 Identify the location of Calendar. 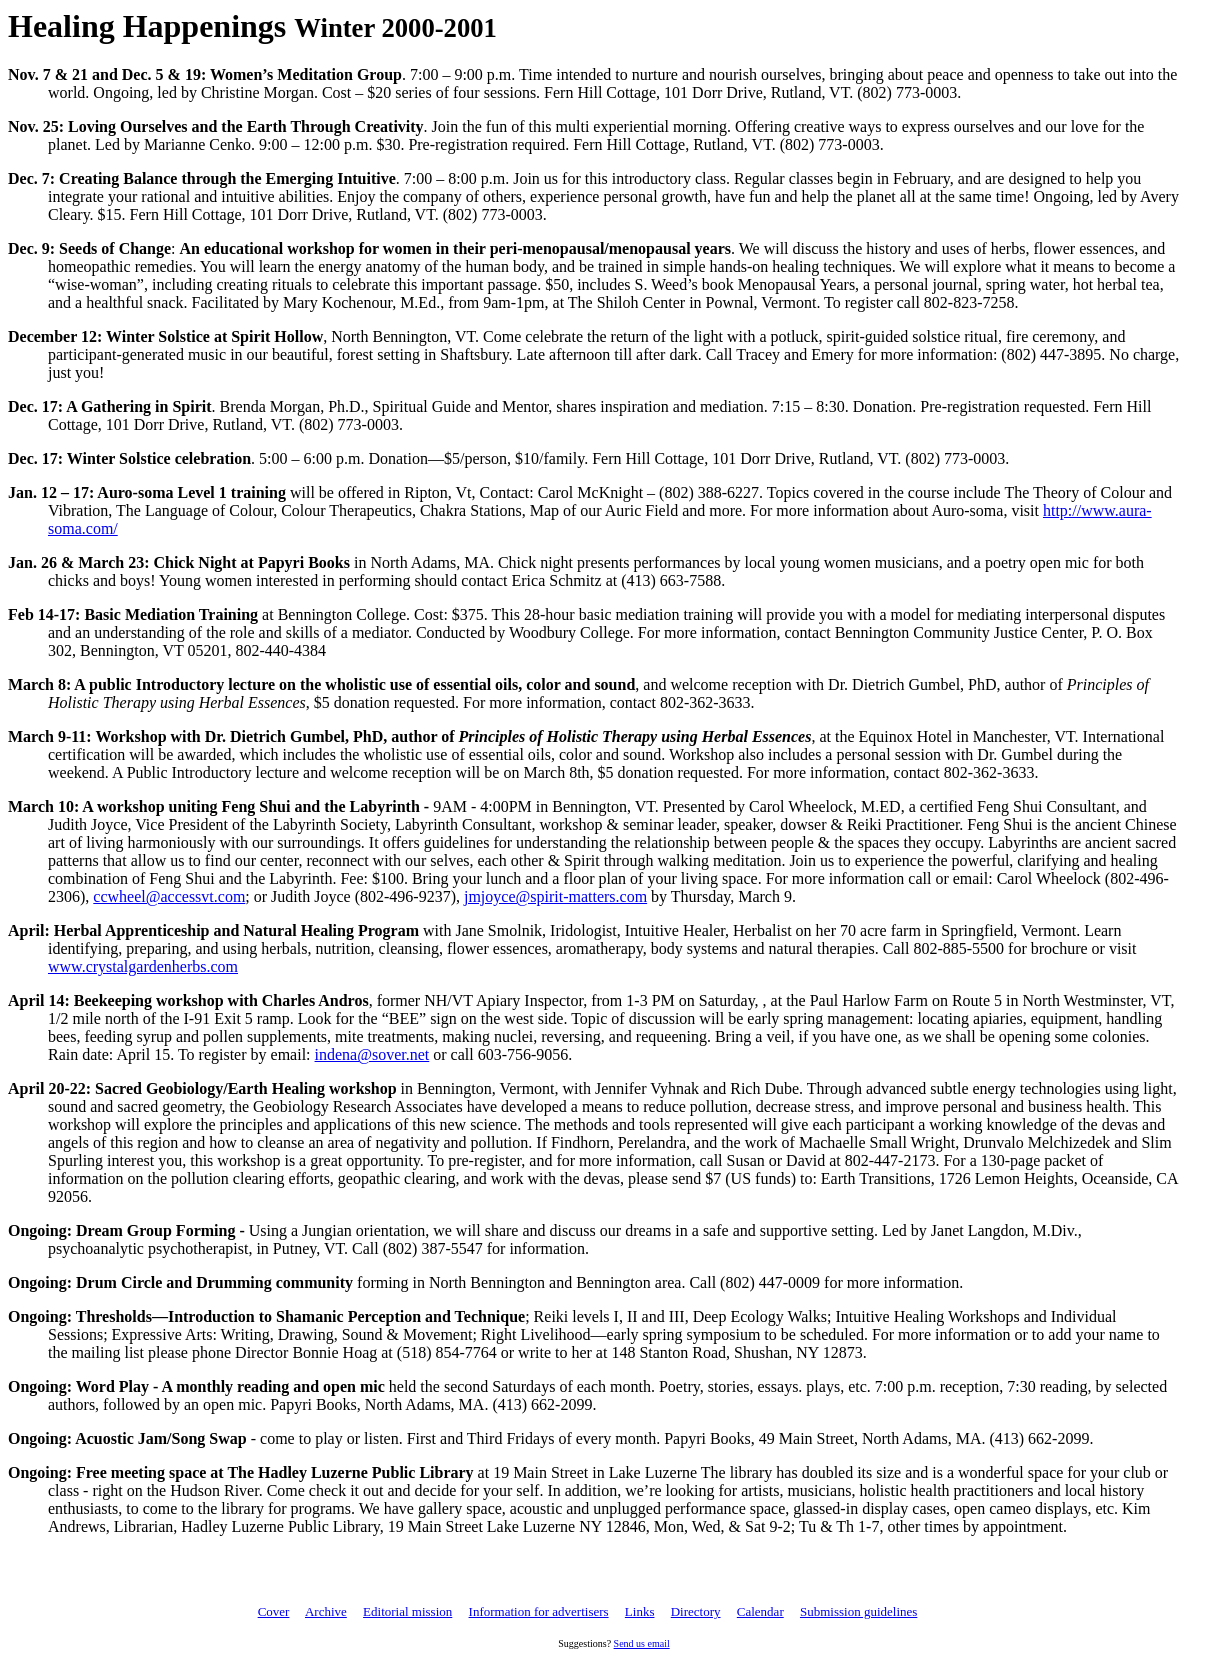
(760, 1611).